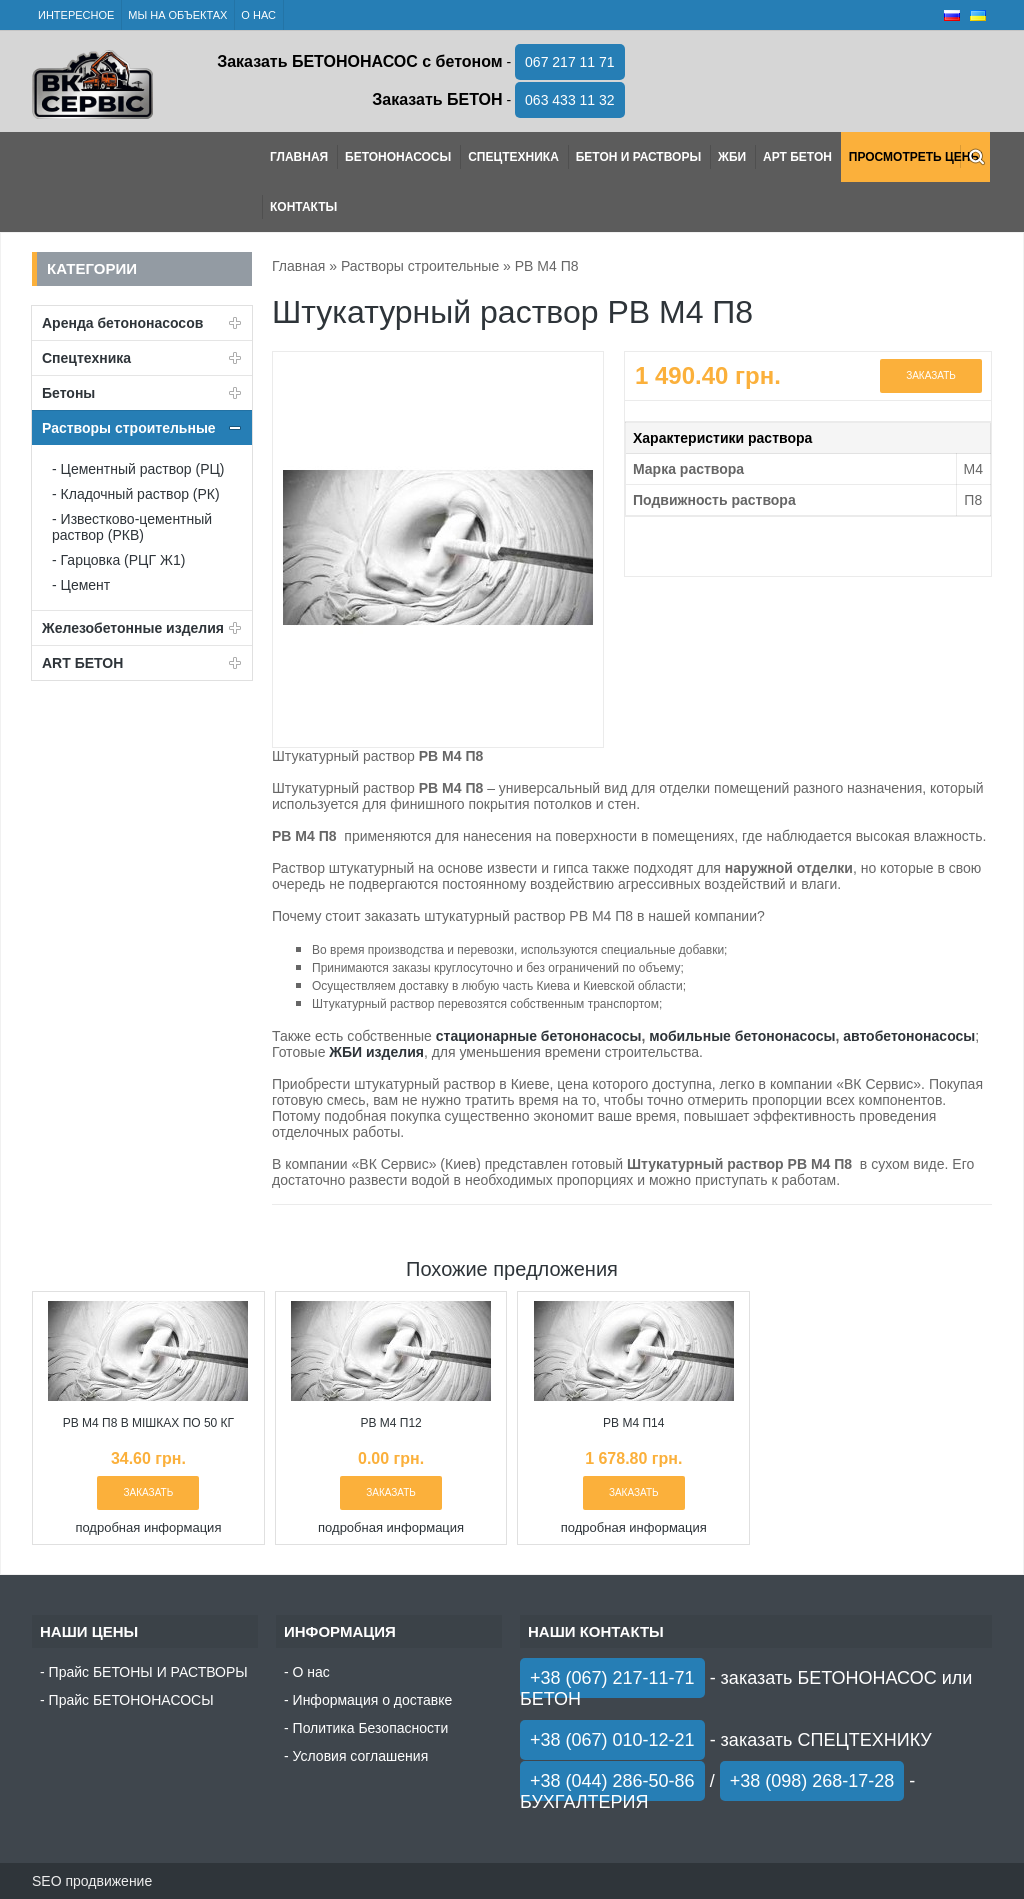 This screenshot has height=1899, width=1024. What do you see at coordinates (390, 1423) in the screenshot?
I see `РВ М4 П12` at bounding box center [390, 1423].